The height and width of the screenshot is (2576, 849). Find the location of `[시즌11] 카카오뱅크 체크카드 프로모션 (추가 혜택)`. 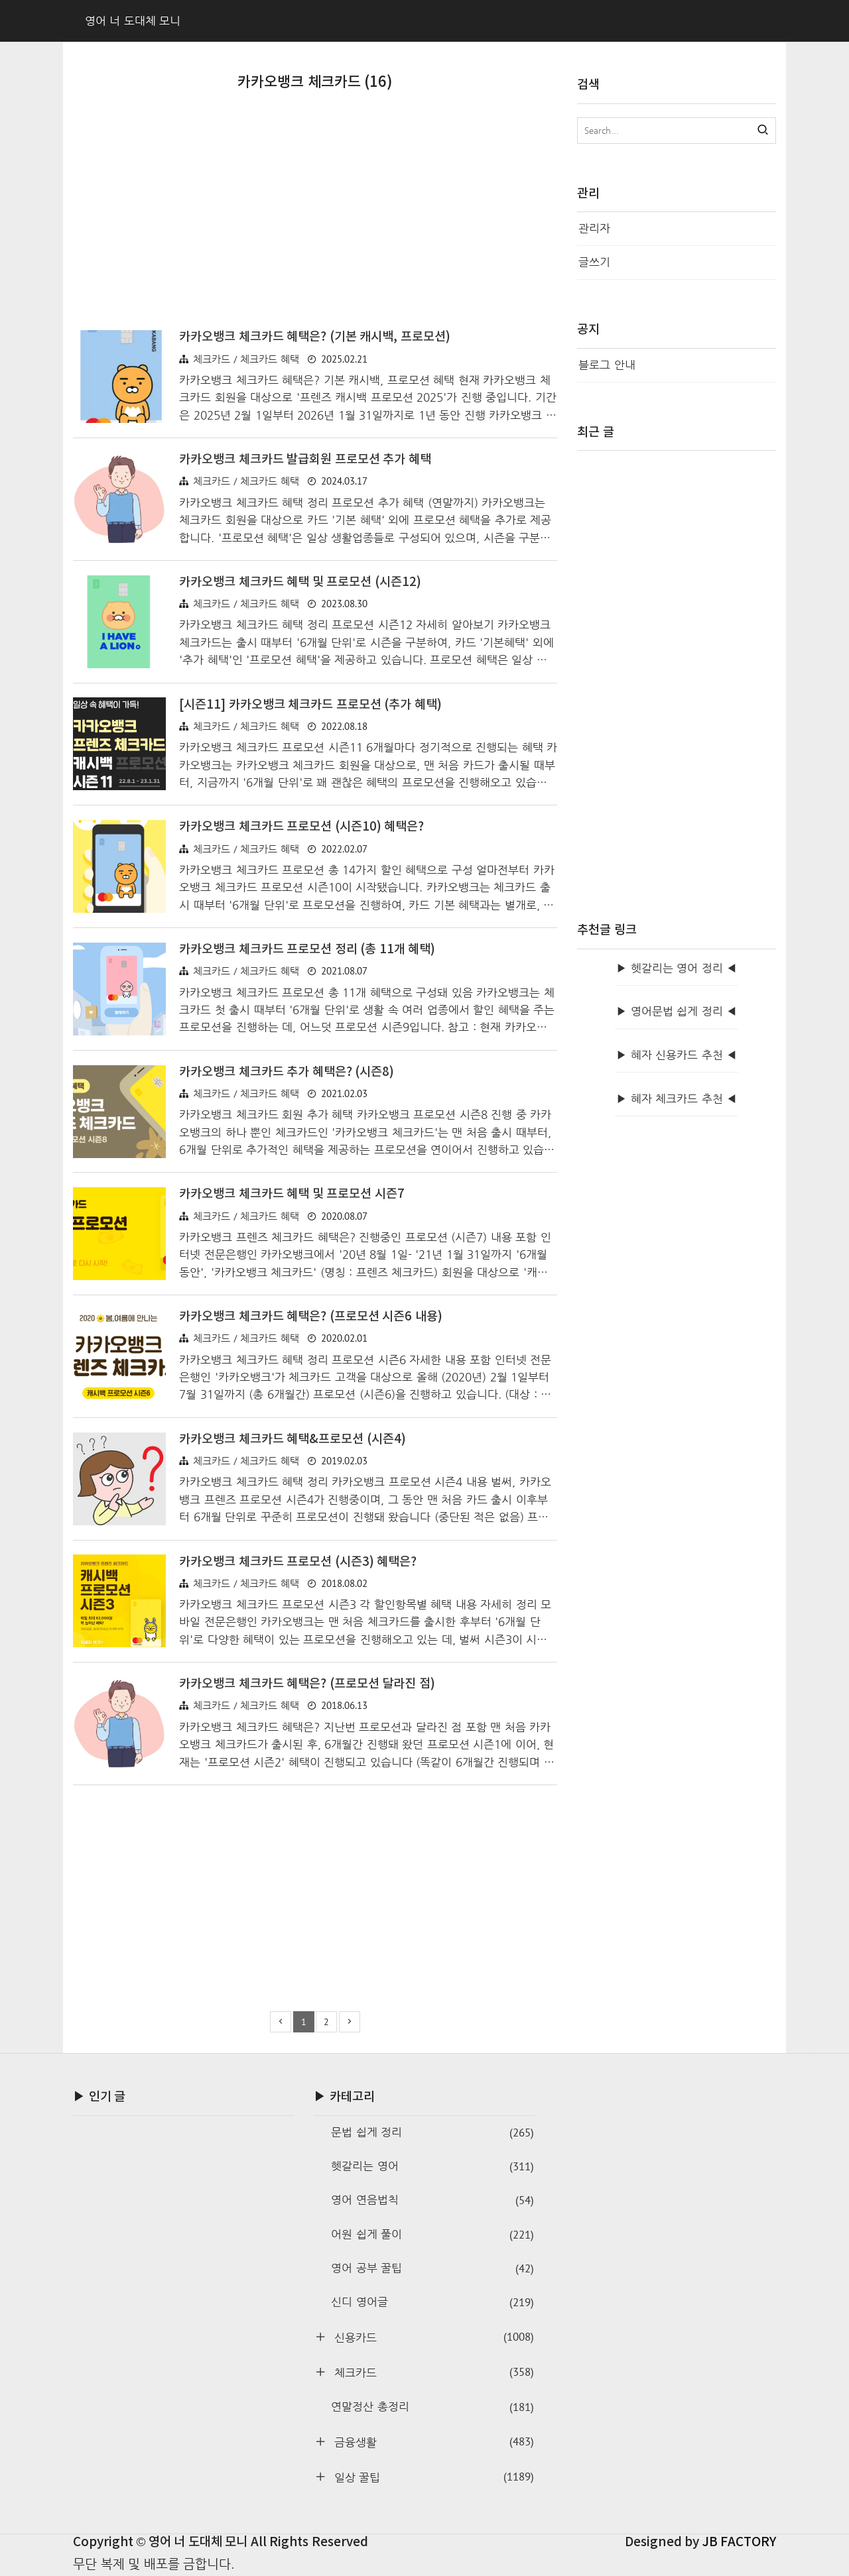

[시즌11] 카카오뱅크 체크카드 프로모션 (추가 혜택) is located at coordinates (310, 704).